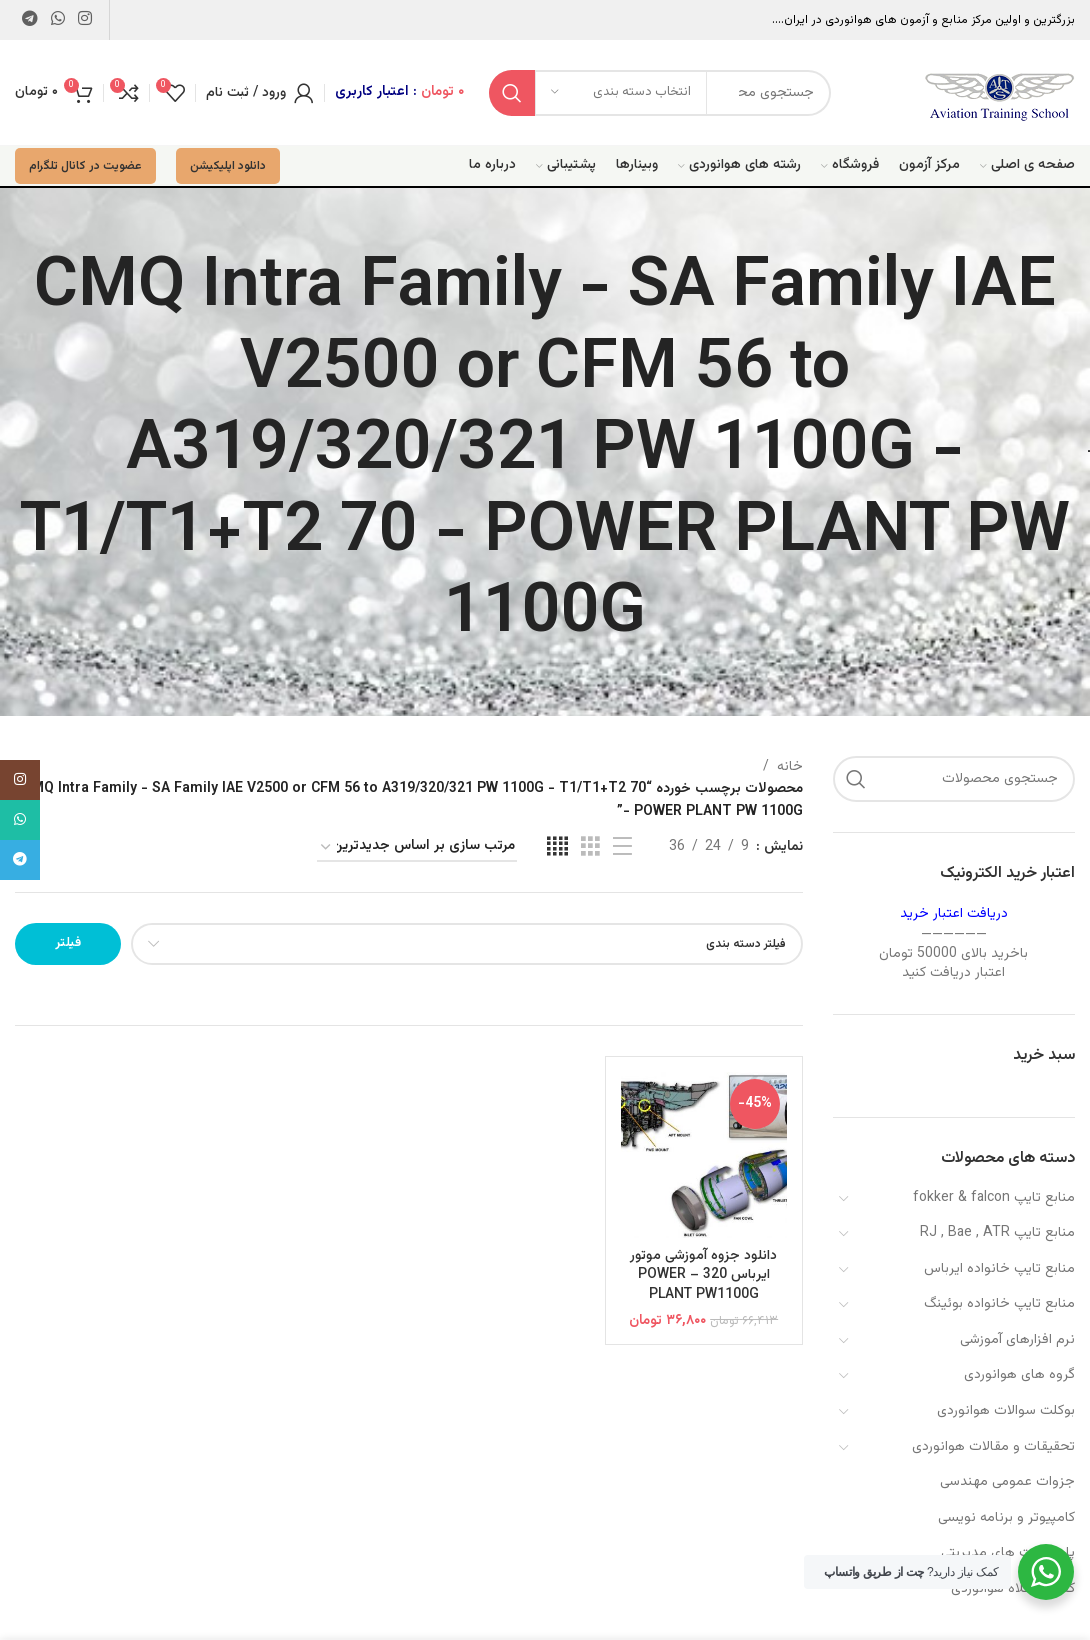  I want to click on دانلود اپلیکیشن, so click(228, 166).